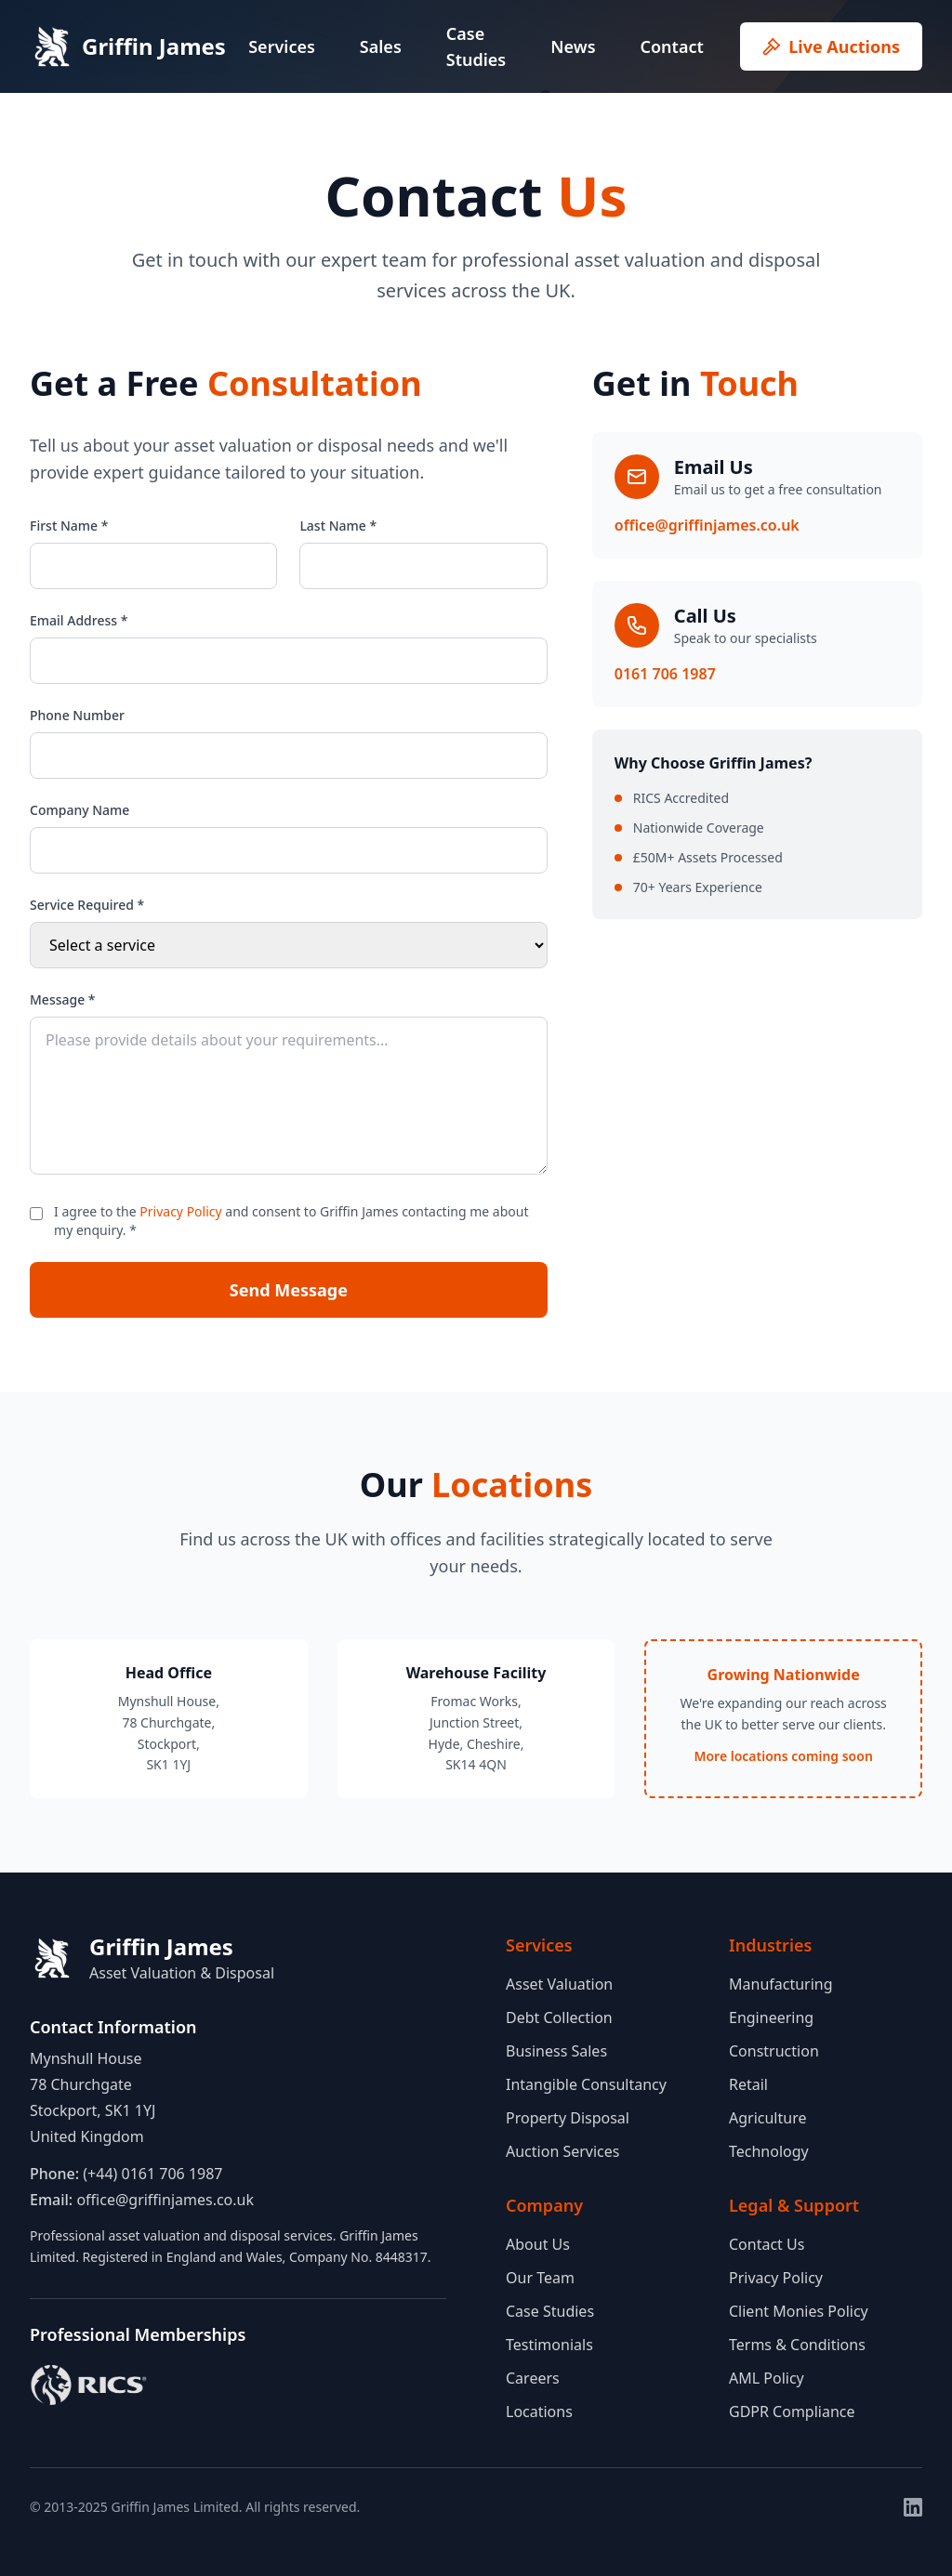 This screenshot has width=952, height=2576. What do you see at coordinates (289, 1290) in the screenshot?
I see `Send Message` at bounding box center [289, 1290].